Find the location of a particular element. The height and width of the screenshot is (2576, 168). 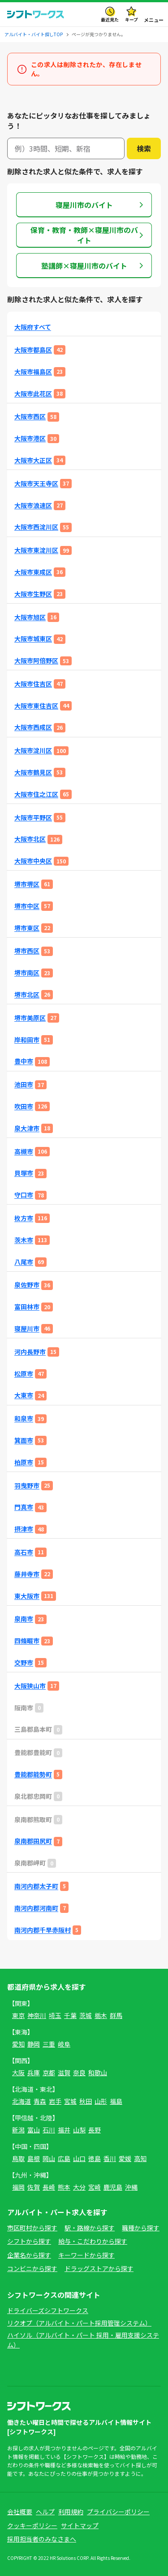

摂津市 is located at coordinates (23, 1529).